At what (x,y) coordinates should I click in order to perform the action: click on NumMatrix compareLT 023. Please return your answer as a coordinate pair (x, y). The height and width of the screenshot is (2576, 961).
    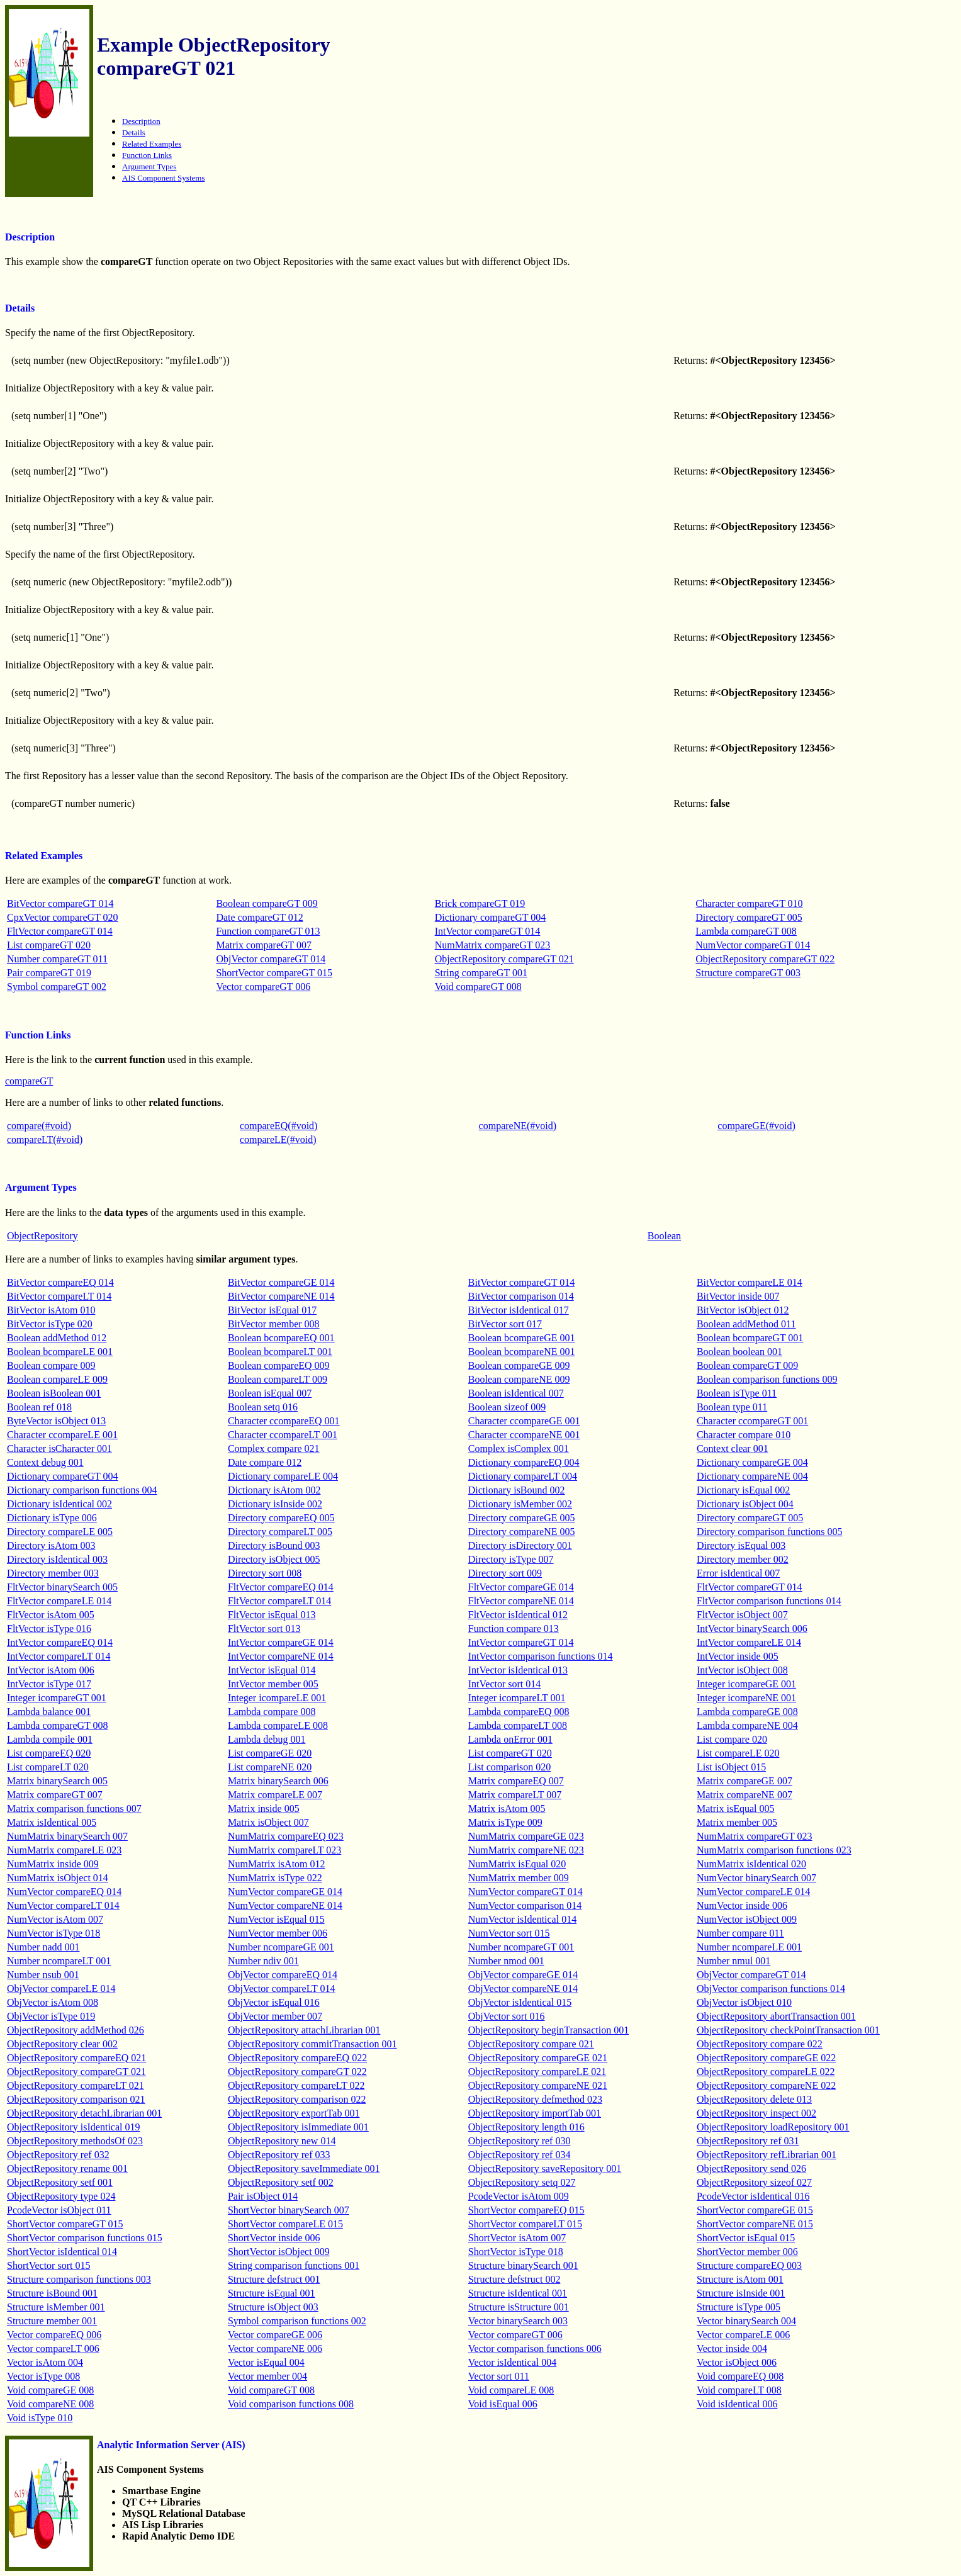
    Looking at the image, I should click on (284, 1850).